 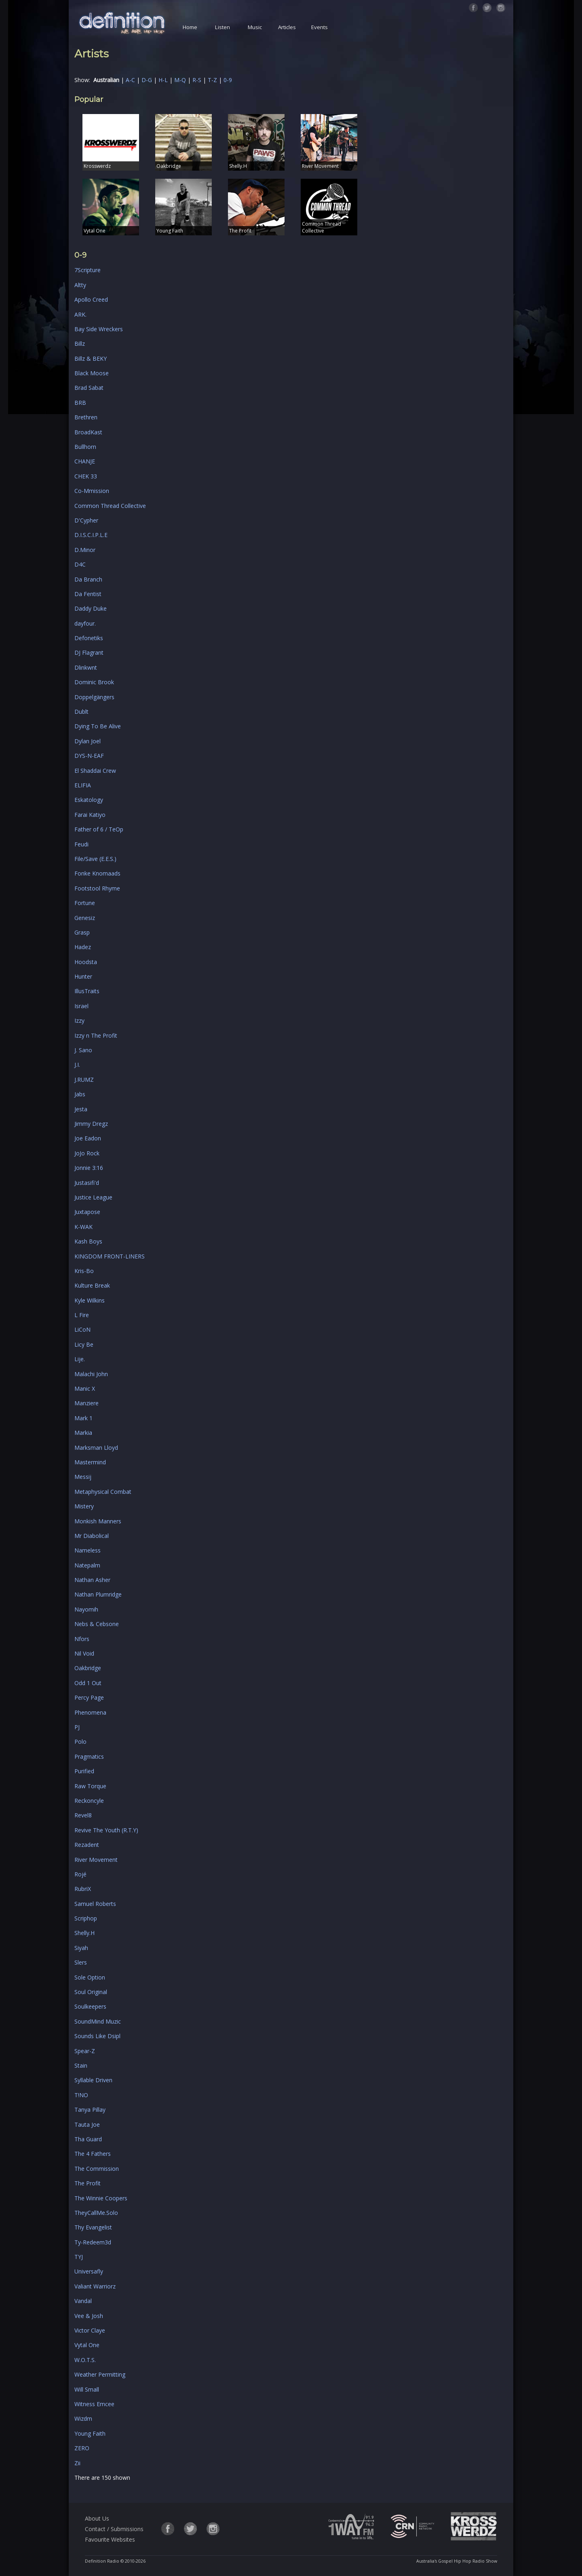 I want to click on Apollo Creed, so click(x=91, y=299).